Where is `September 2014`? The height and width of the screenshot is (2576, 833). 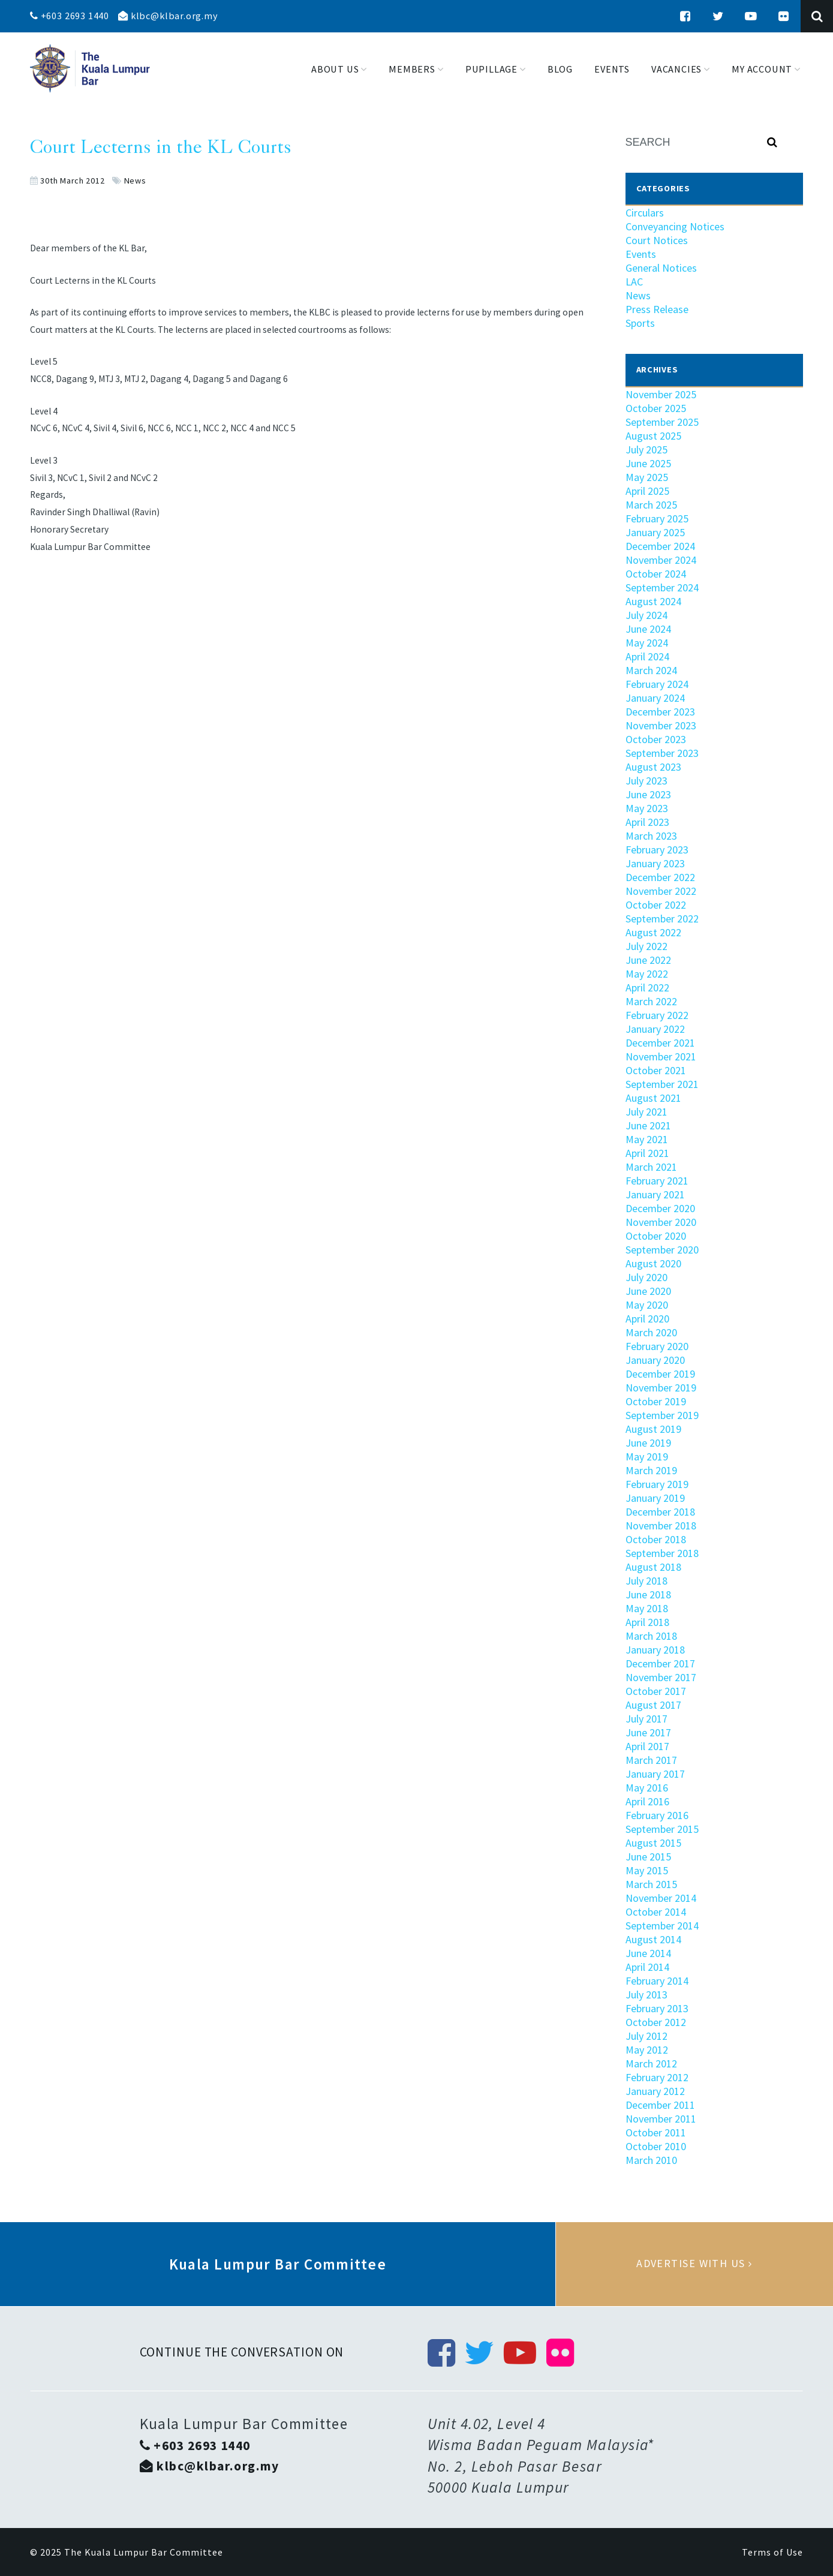
September 2014 is located at coordinates (662, 1925).